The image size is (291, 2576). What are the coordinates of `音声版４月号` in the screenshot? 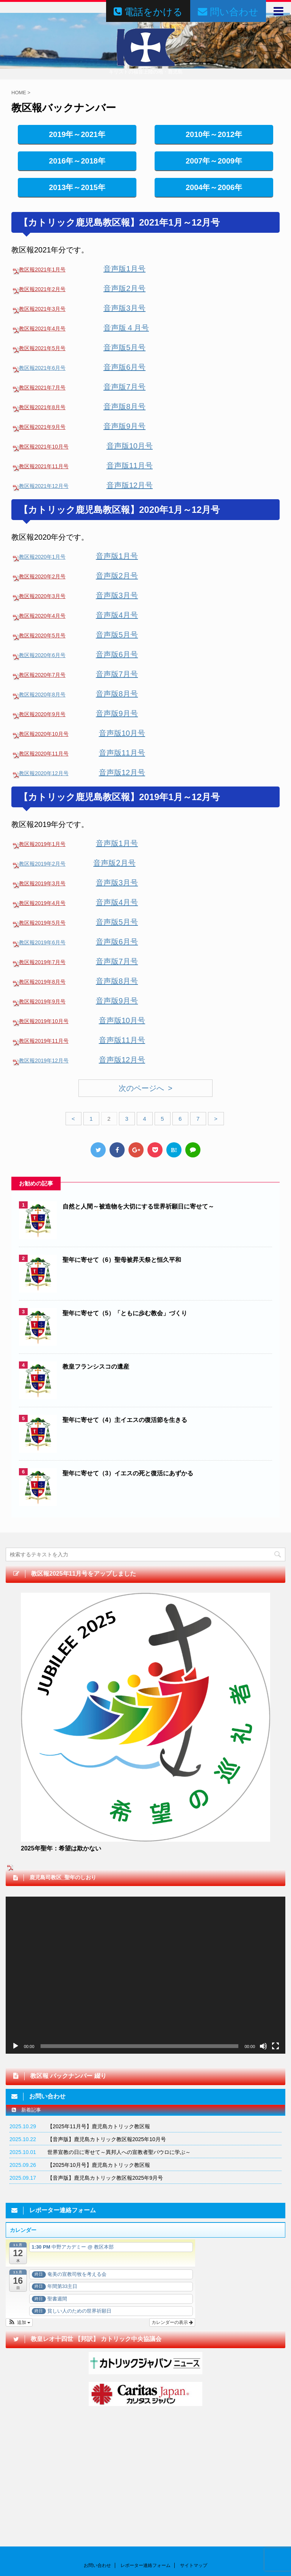 It's located at (126, 328).